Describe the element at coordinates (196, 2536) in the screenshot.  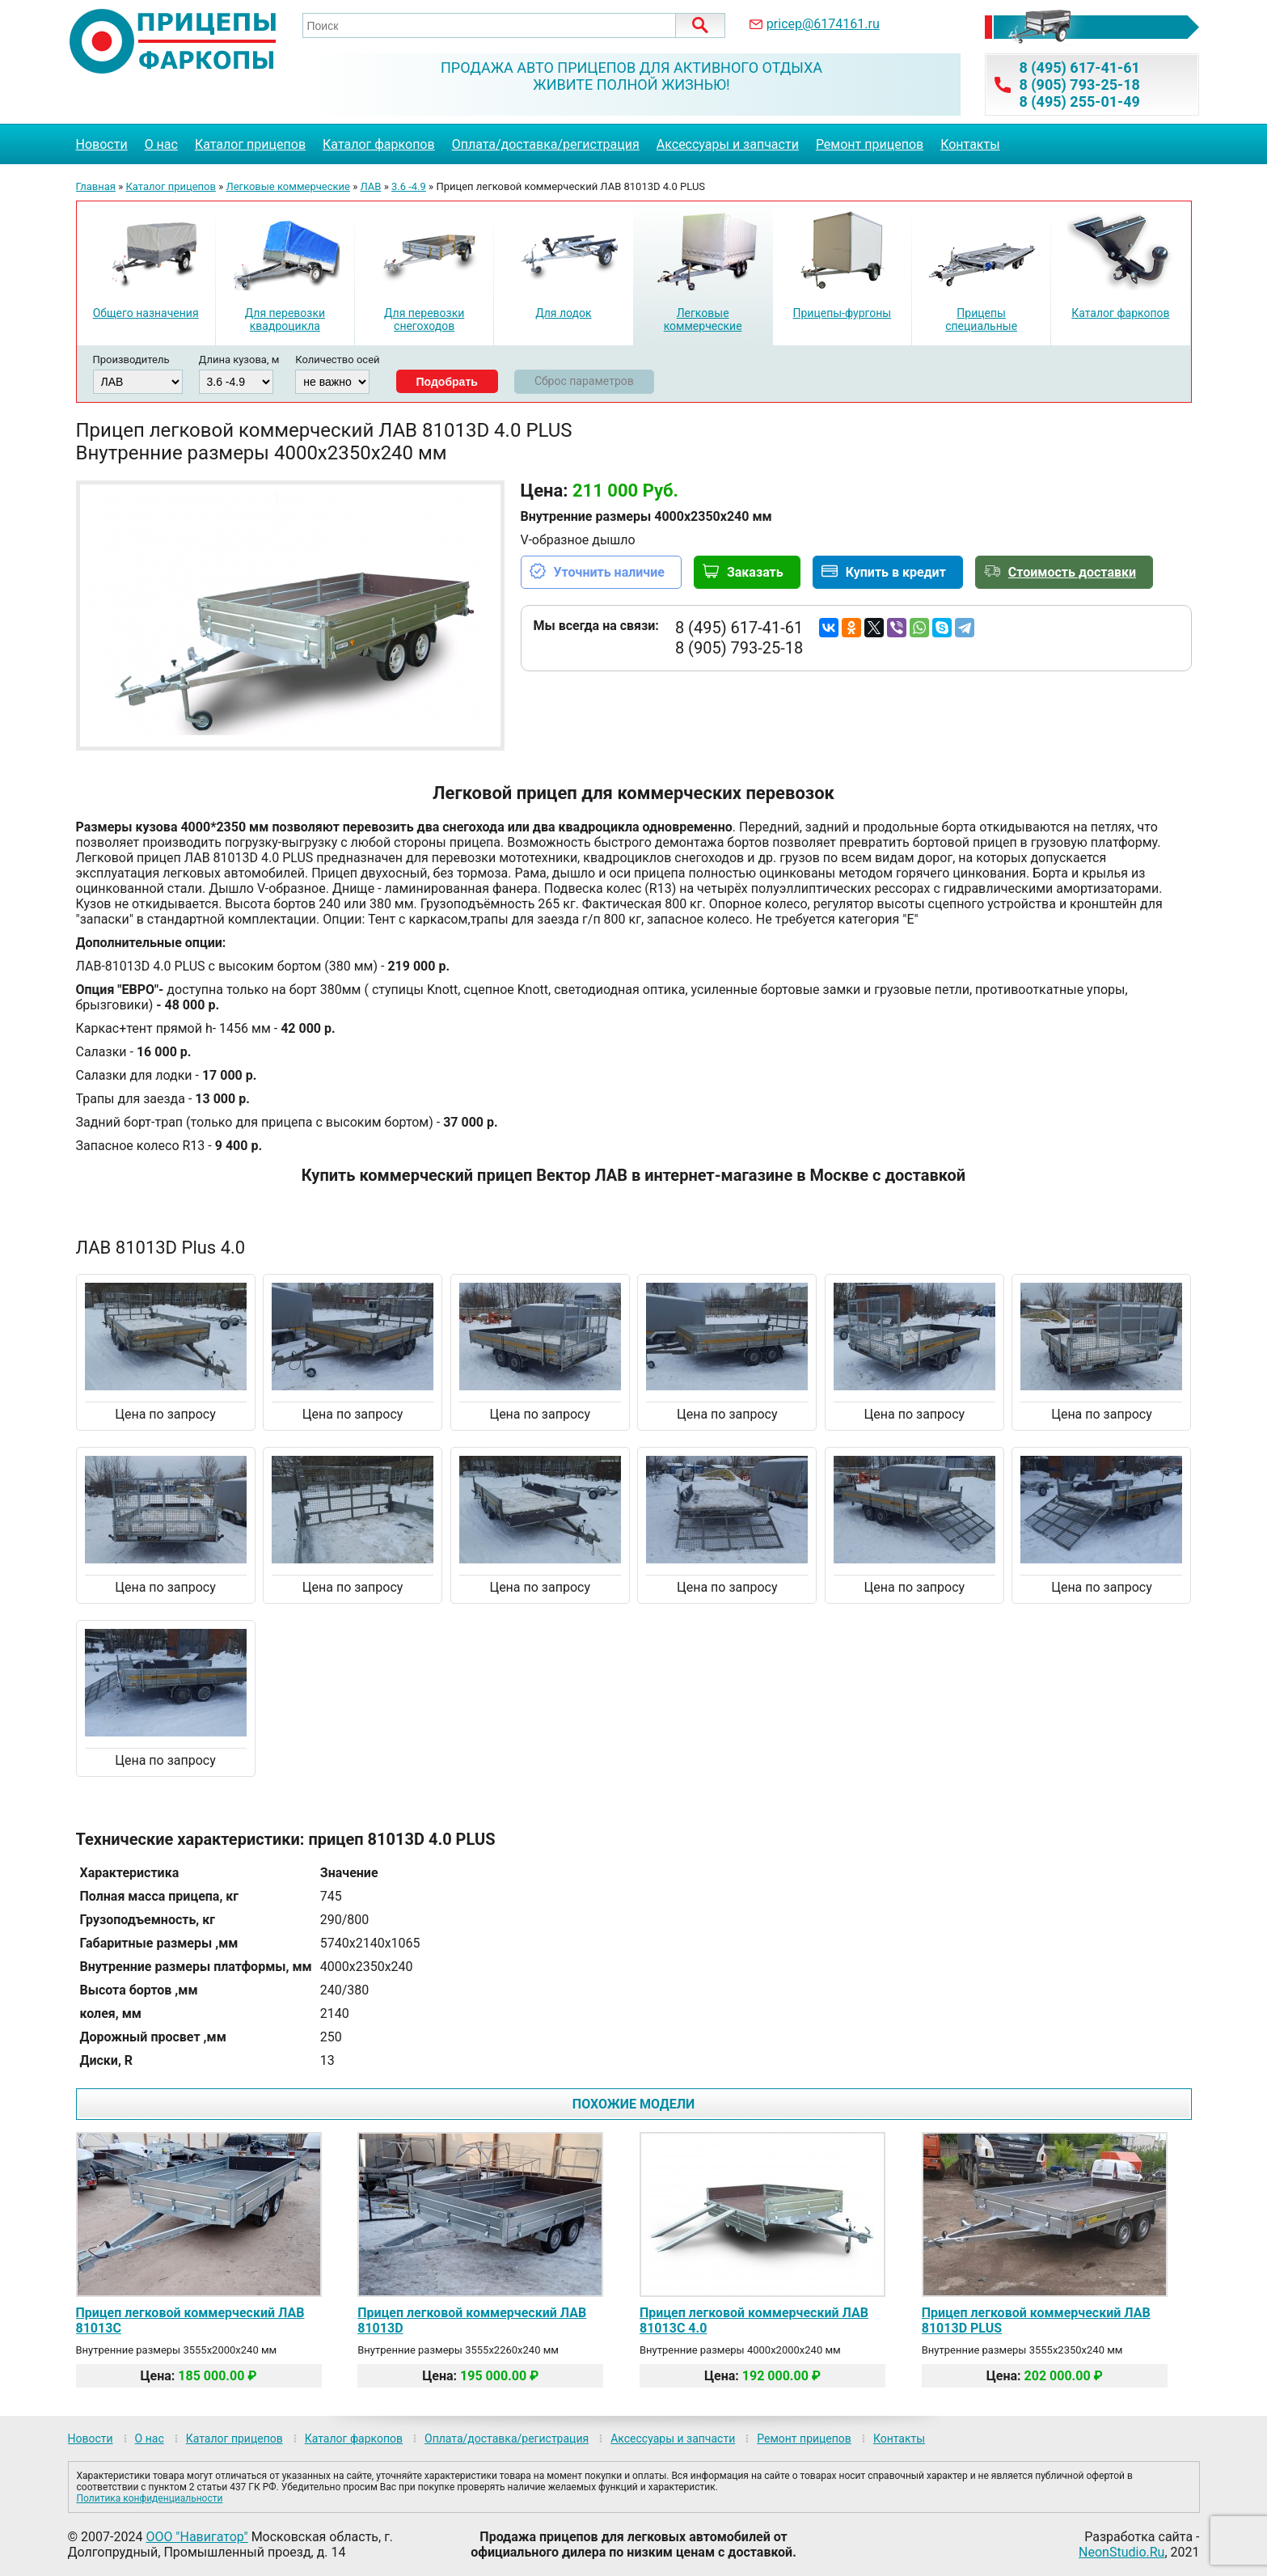
I see `ООО "Навигатор"` at that location.